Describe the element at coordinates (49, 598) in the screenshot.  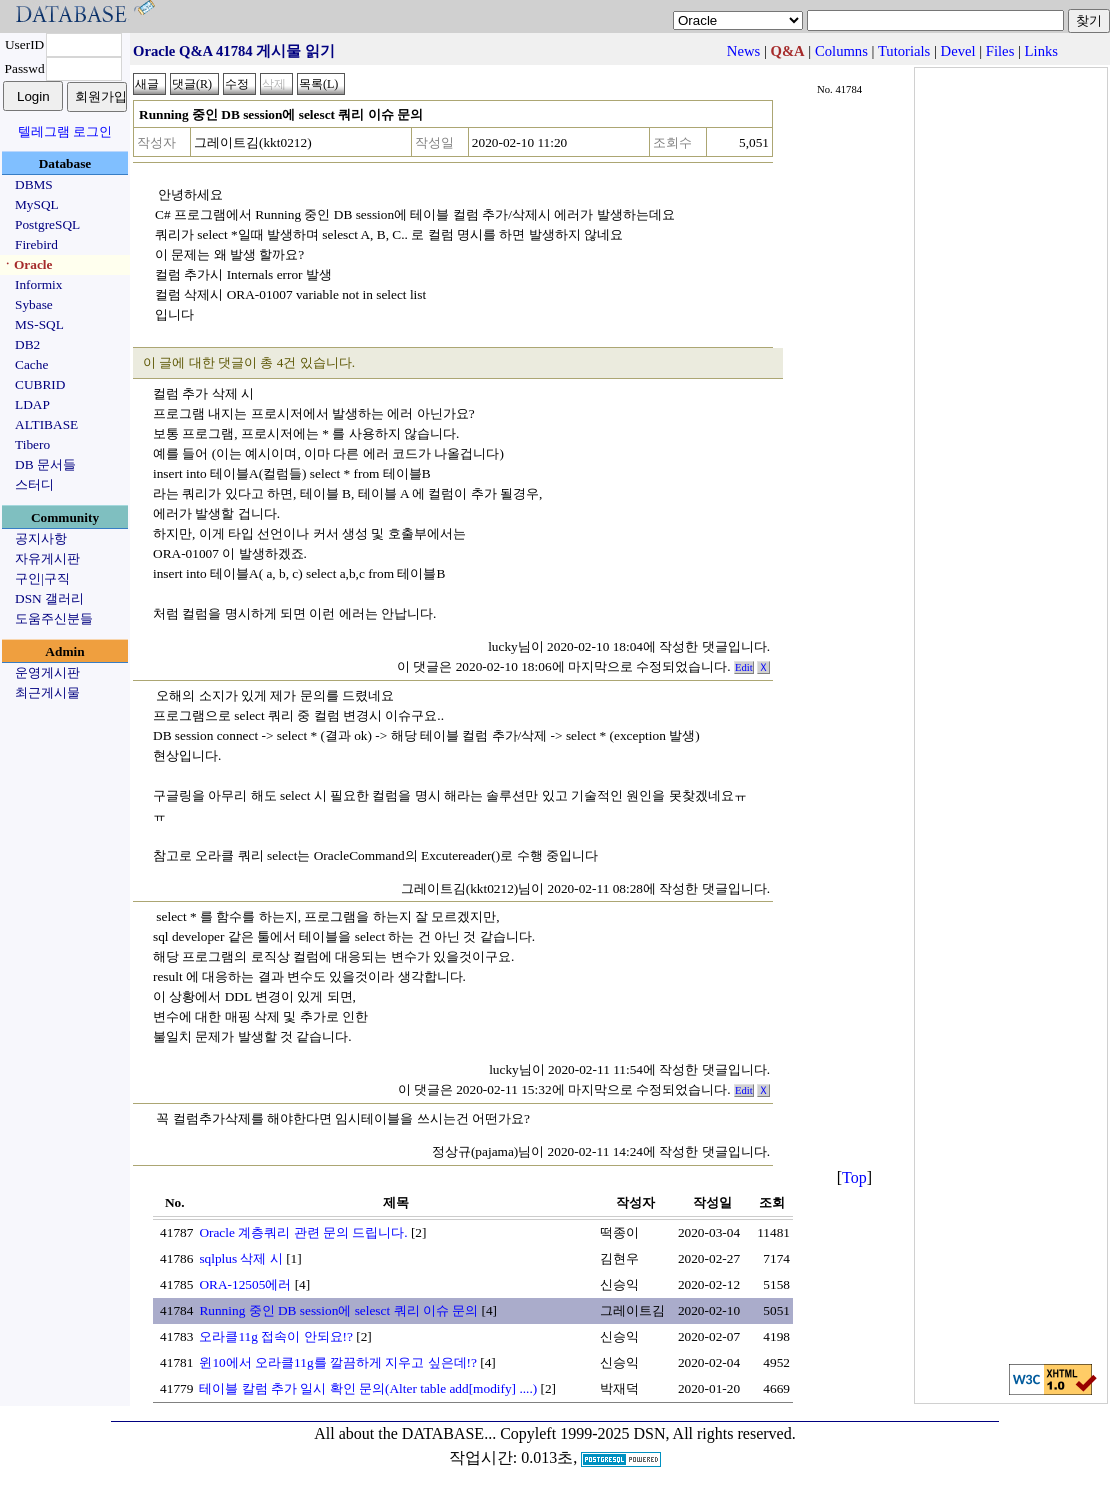
I see `DSN 갤러리` at that location.